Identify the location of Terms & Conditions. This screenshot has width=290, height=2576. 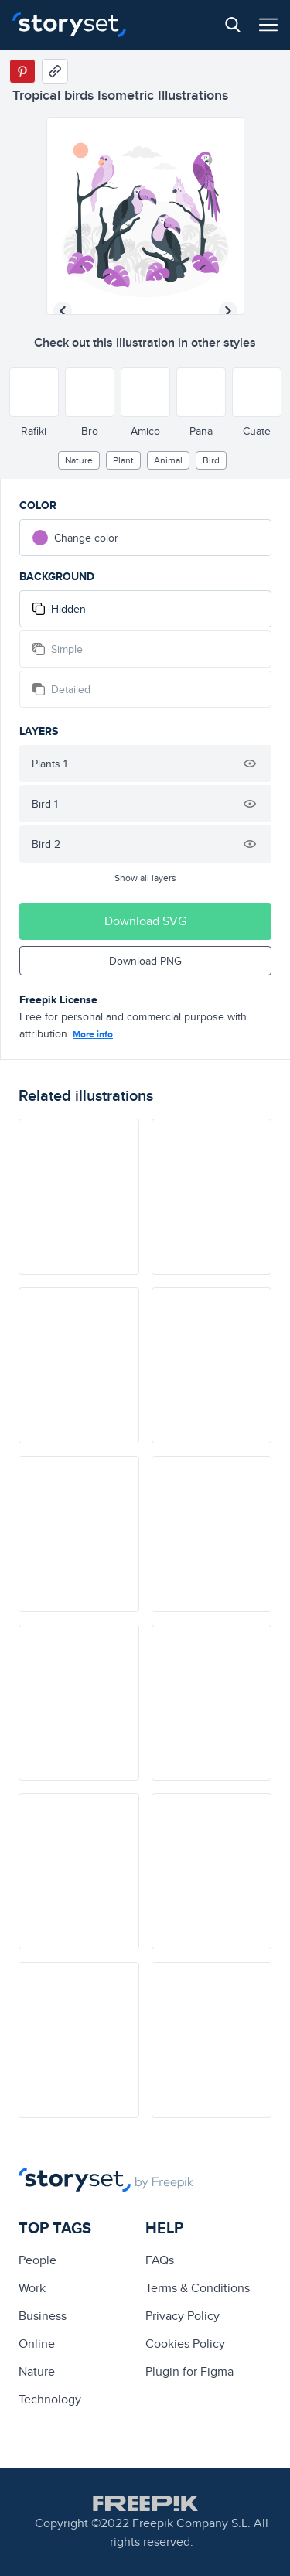
(197, 2288).